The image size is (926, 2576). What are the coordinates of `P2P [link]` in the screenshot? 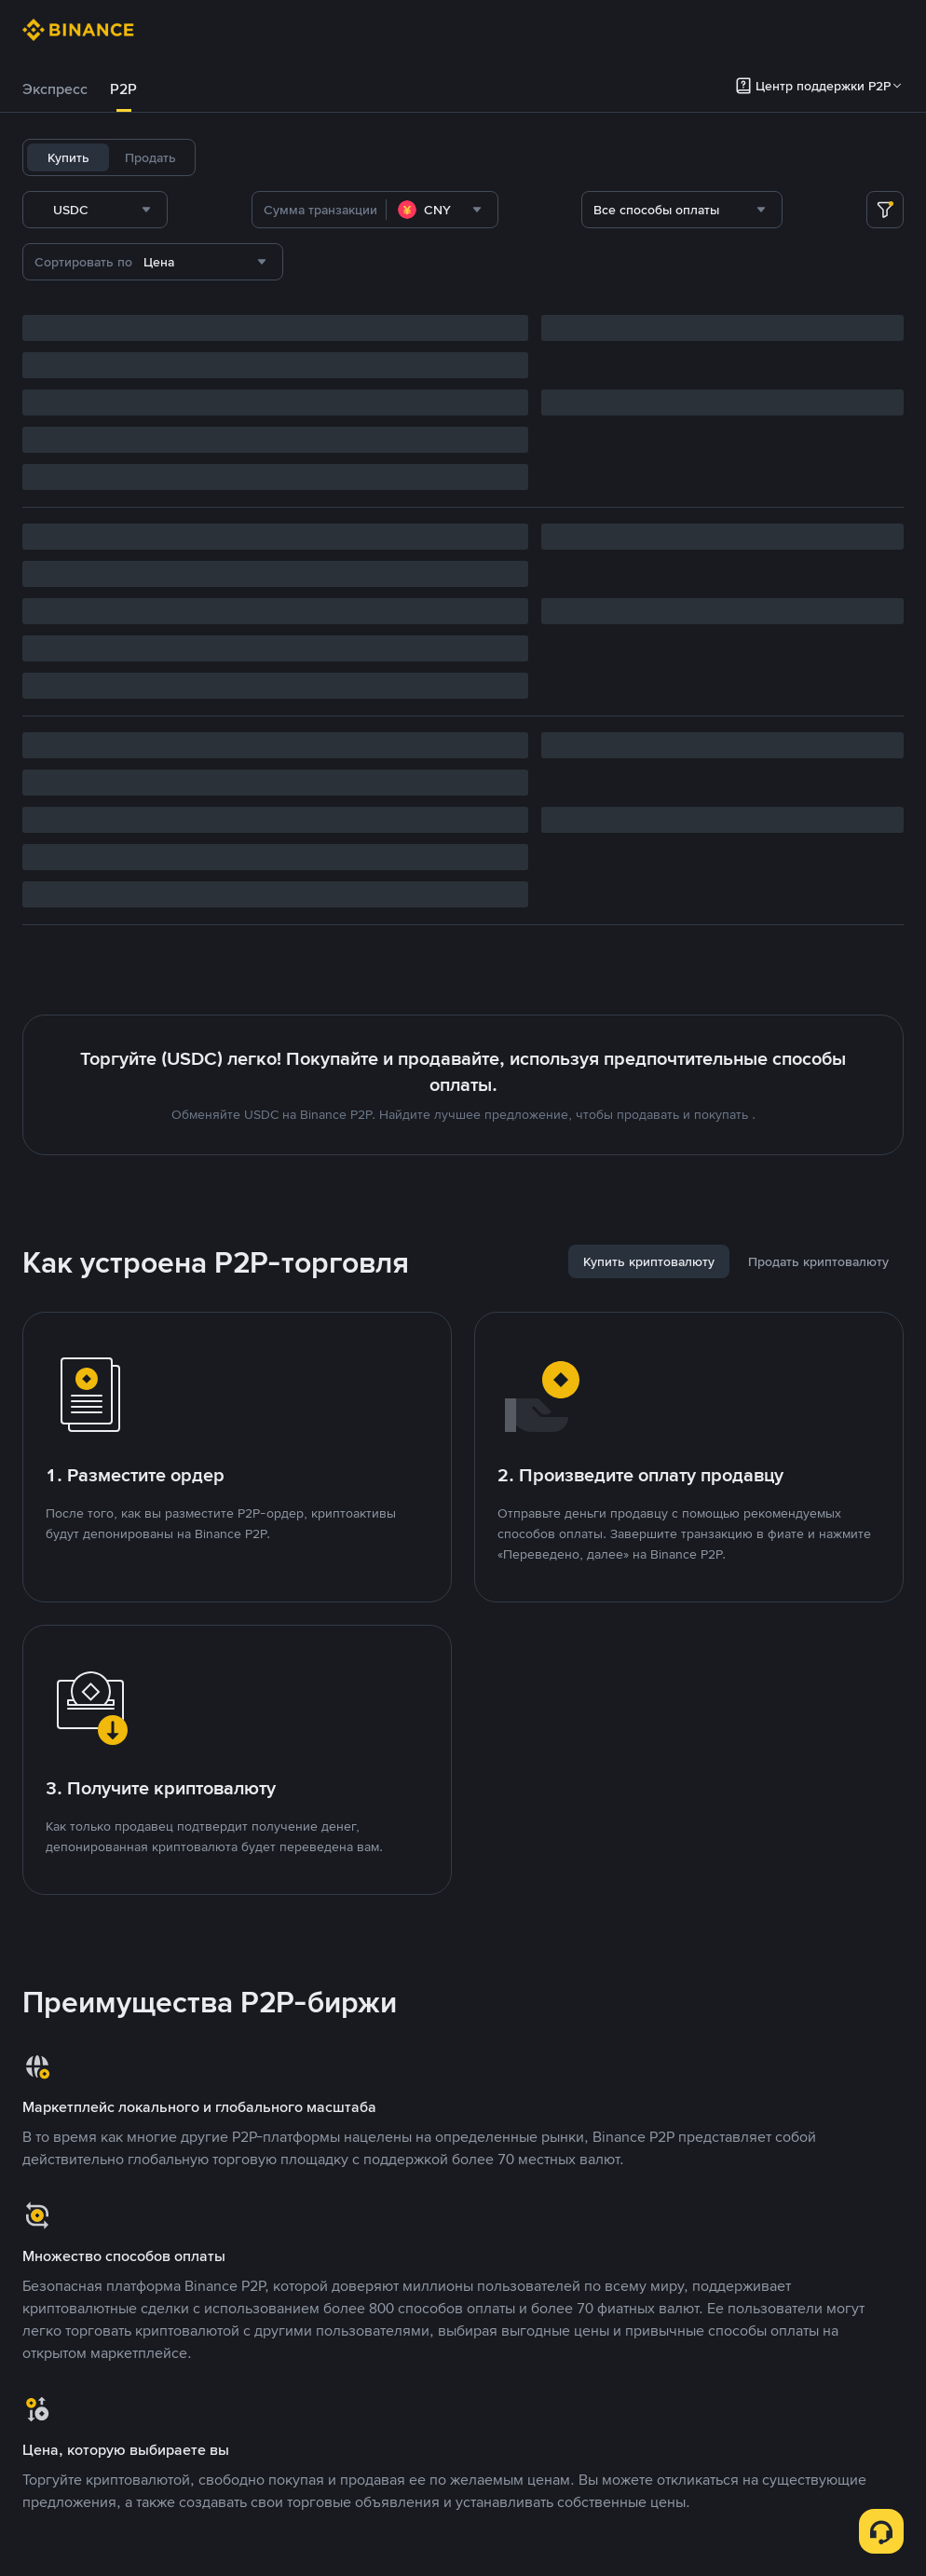 It's located at (123, 89).